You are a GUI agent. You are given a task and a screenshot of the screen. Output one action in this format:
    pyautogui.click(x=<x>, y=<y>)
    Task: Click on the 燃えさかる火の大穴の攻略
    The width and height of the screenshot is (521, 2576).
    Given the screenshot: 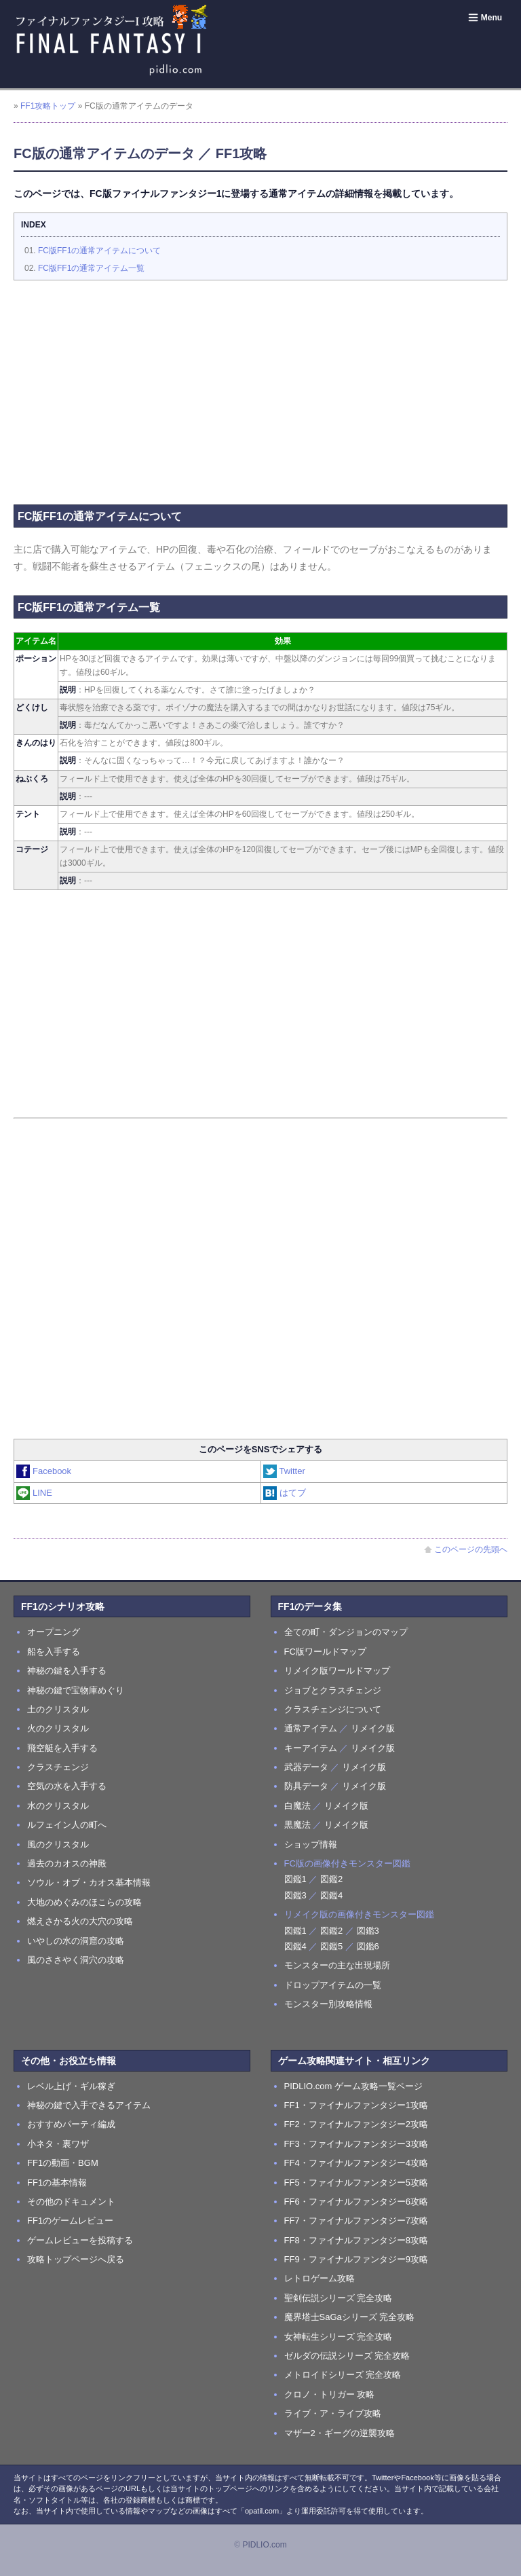 What is the action you would take?
    pyautogui.click(x=80, y=1921)
    